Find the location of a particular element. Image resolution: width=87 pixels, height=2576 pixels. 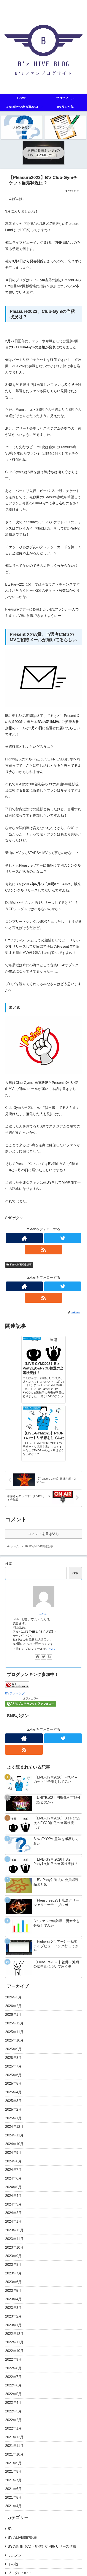

HOME is located at coordinates (23, 2555).